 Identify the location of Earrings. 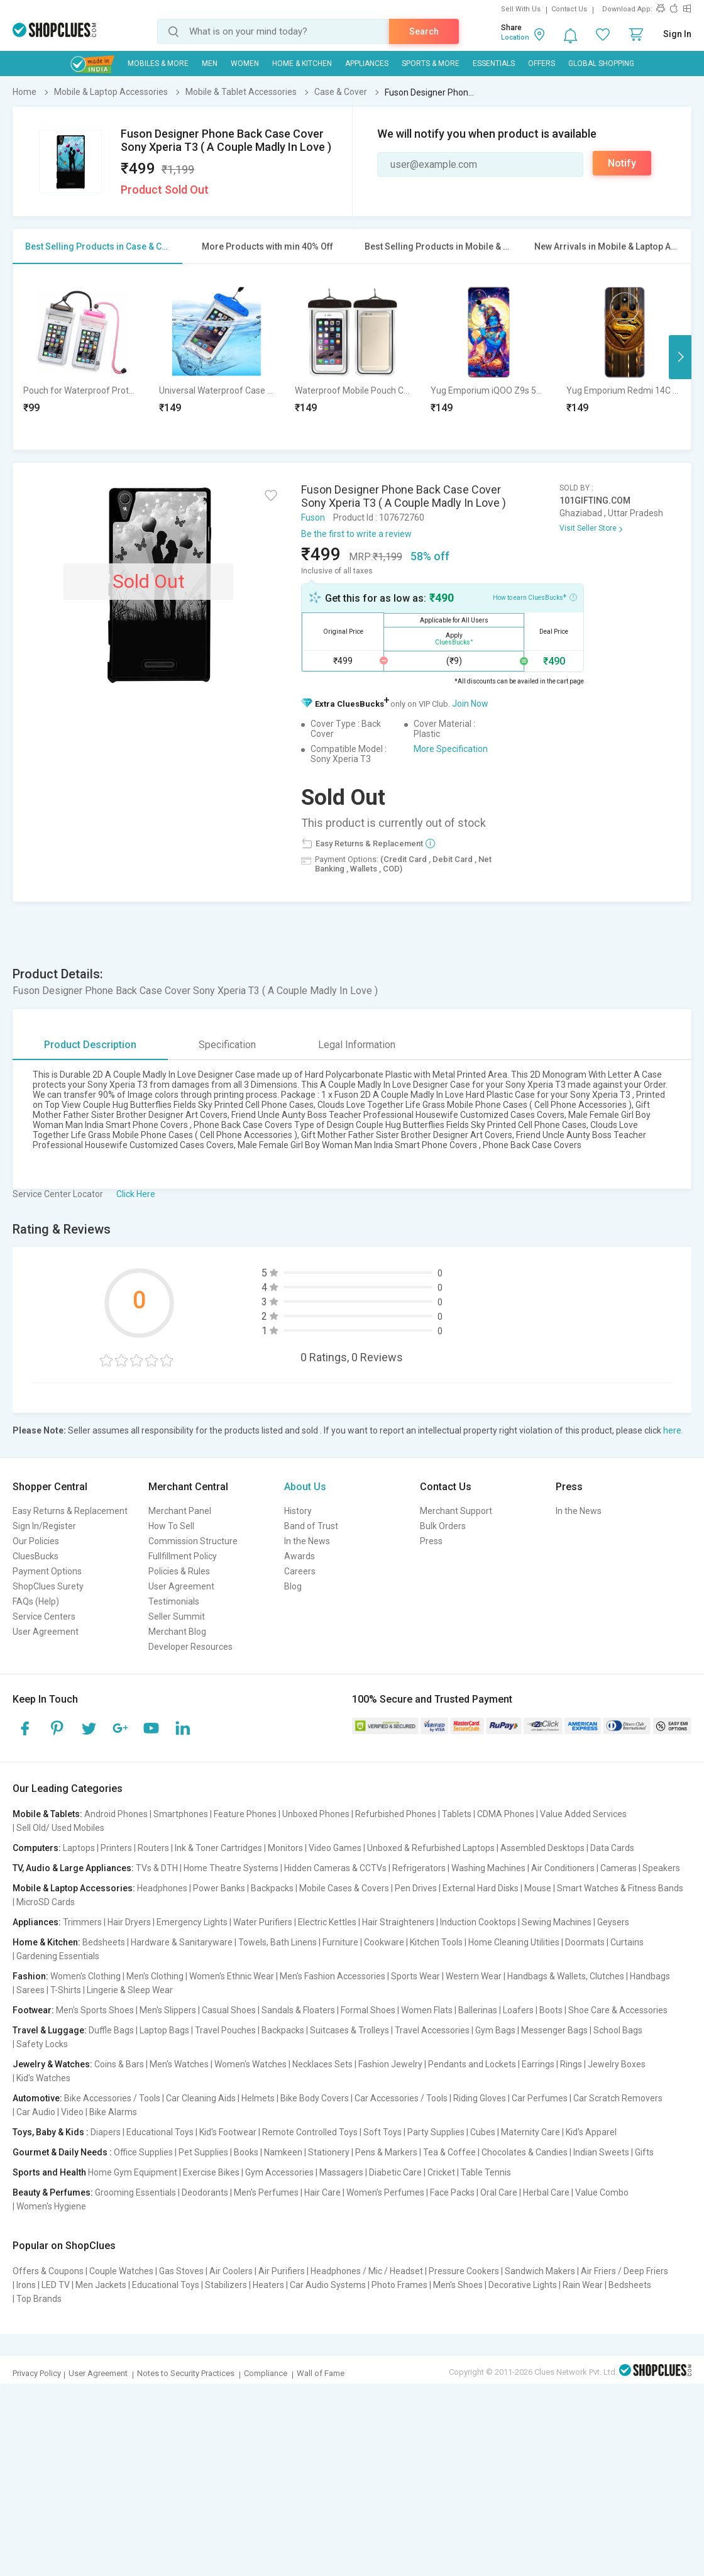
(538, 2064).